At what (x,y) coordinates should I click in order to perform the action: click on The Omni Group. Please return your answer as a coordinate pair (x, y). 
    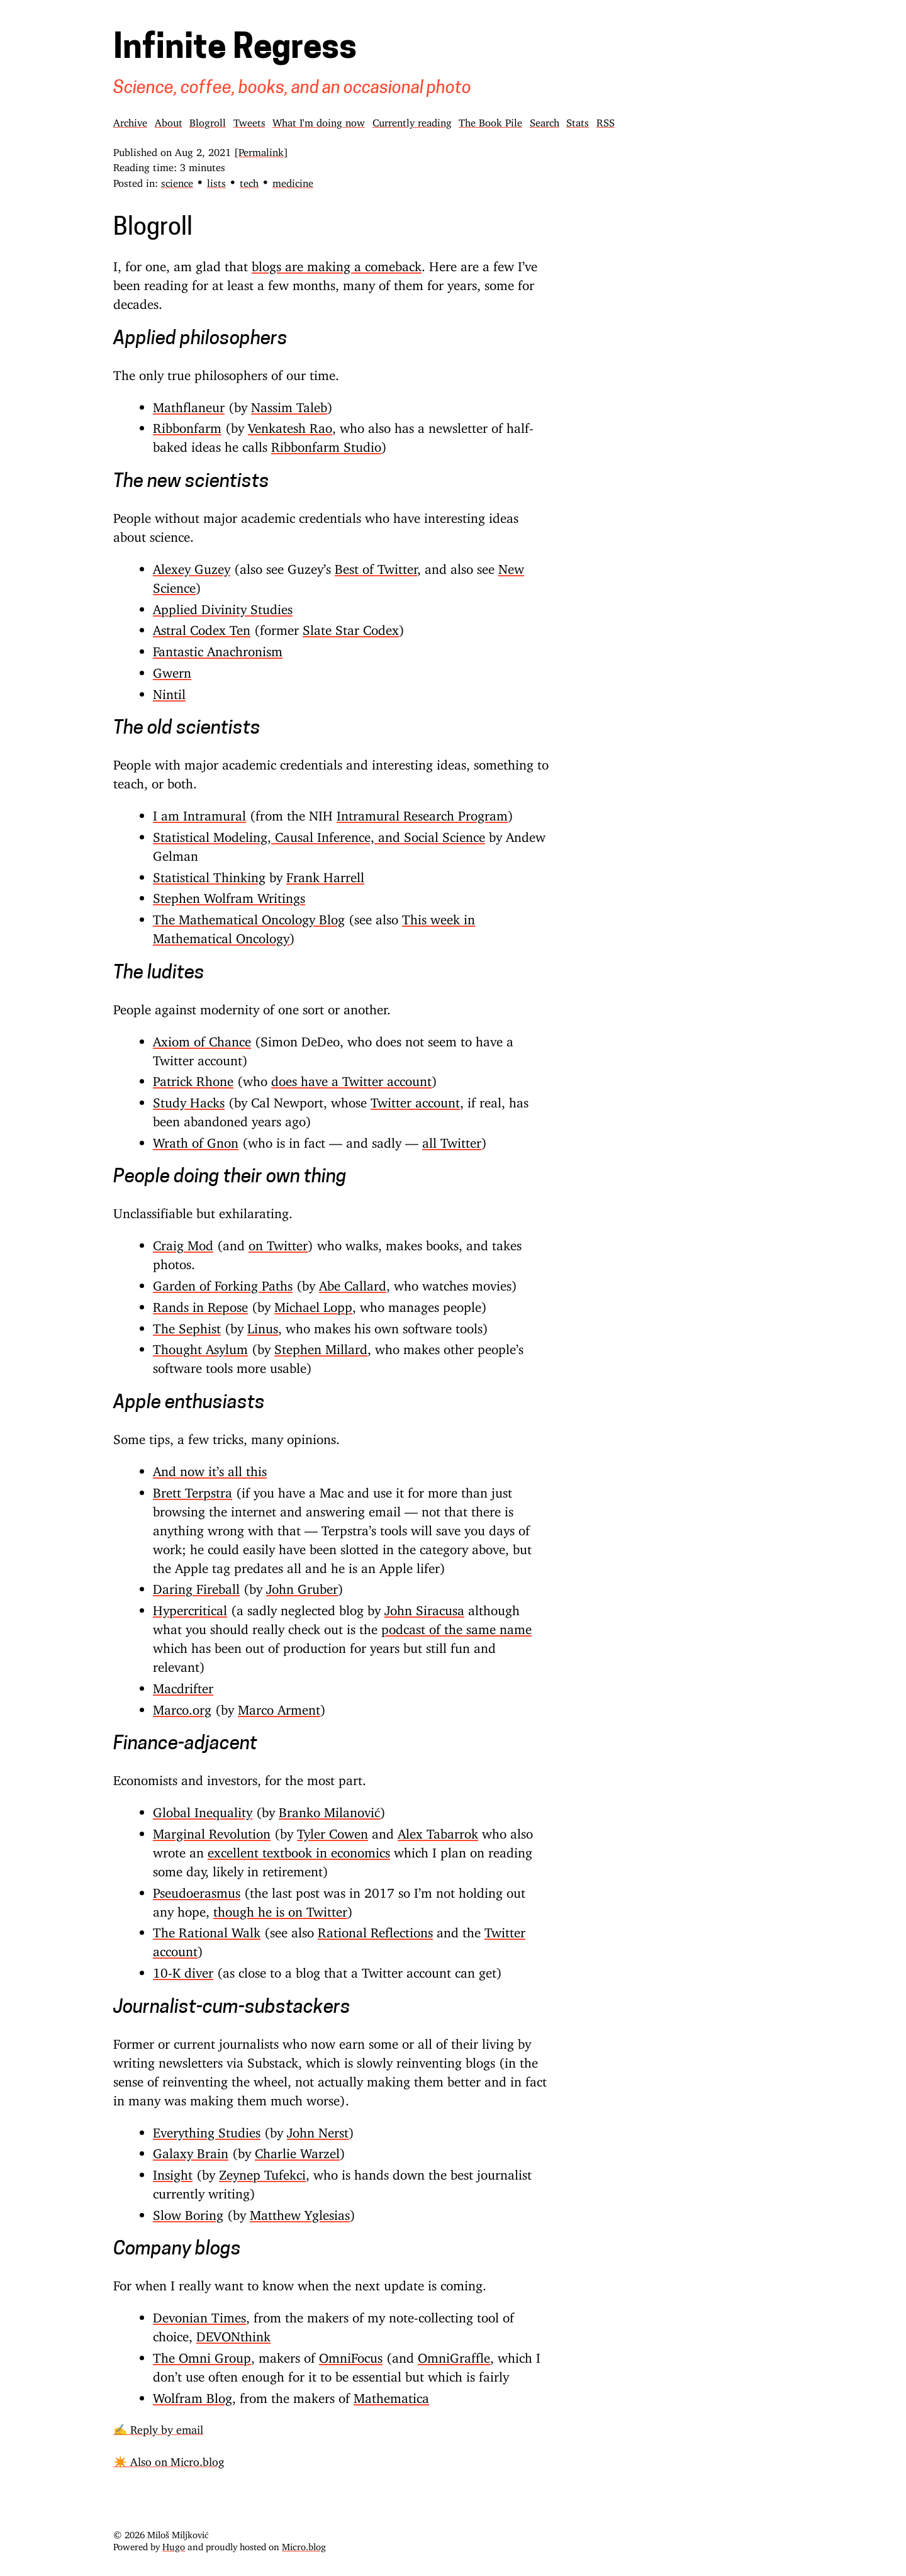
    Looking at the image, I should click on (202, 2354).